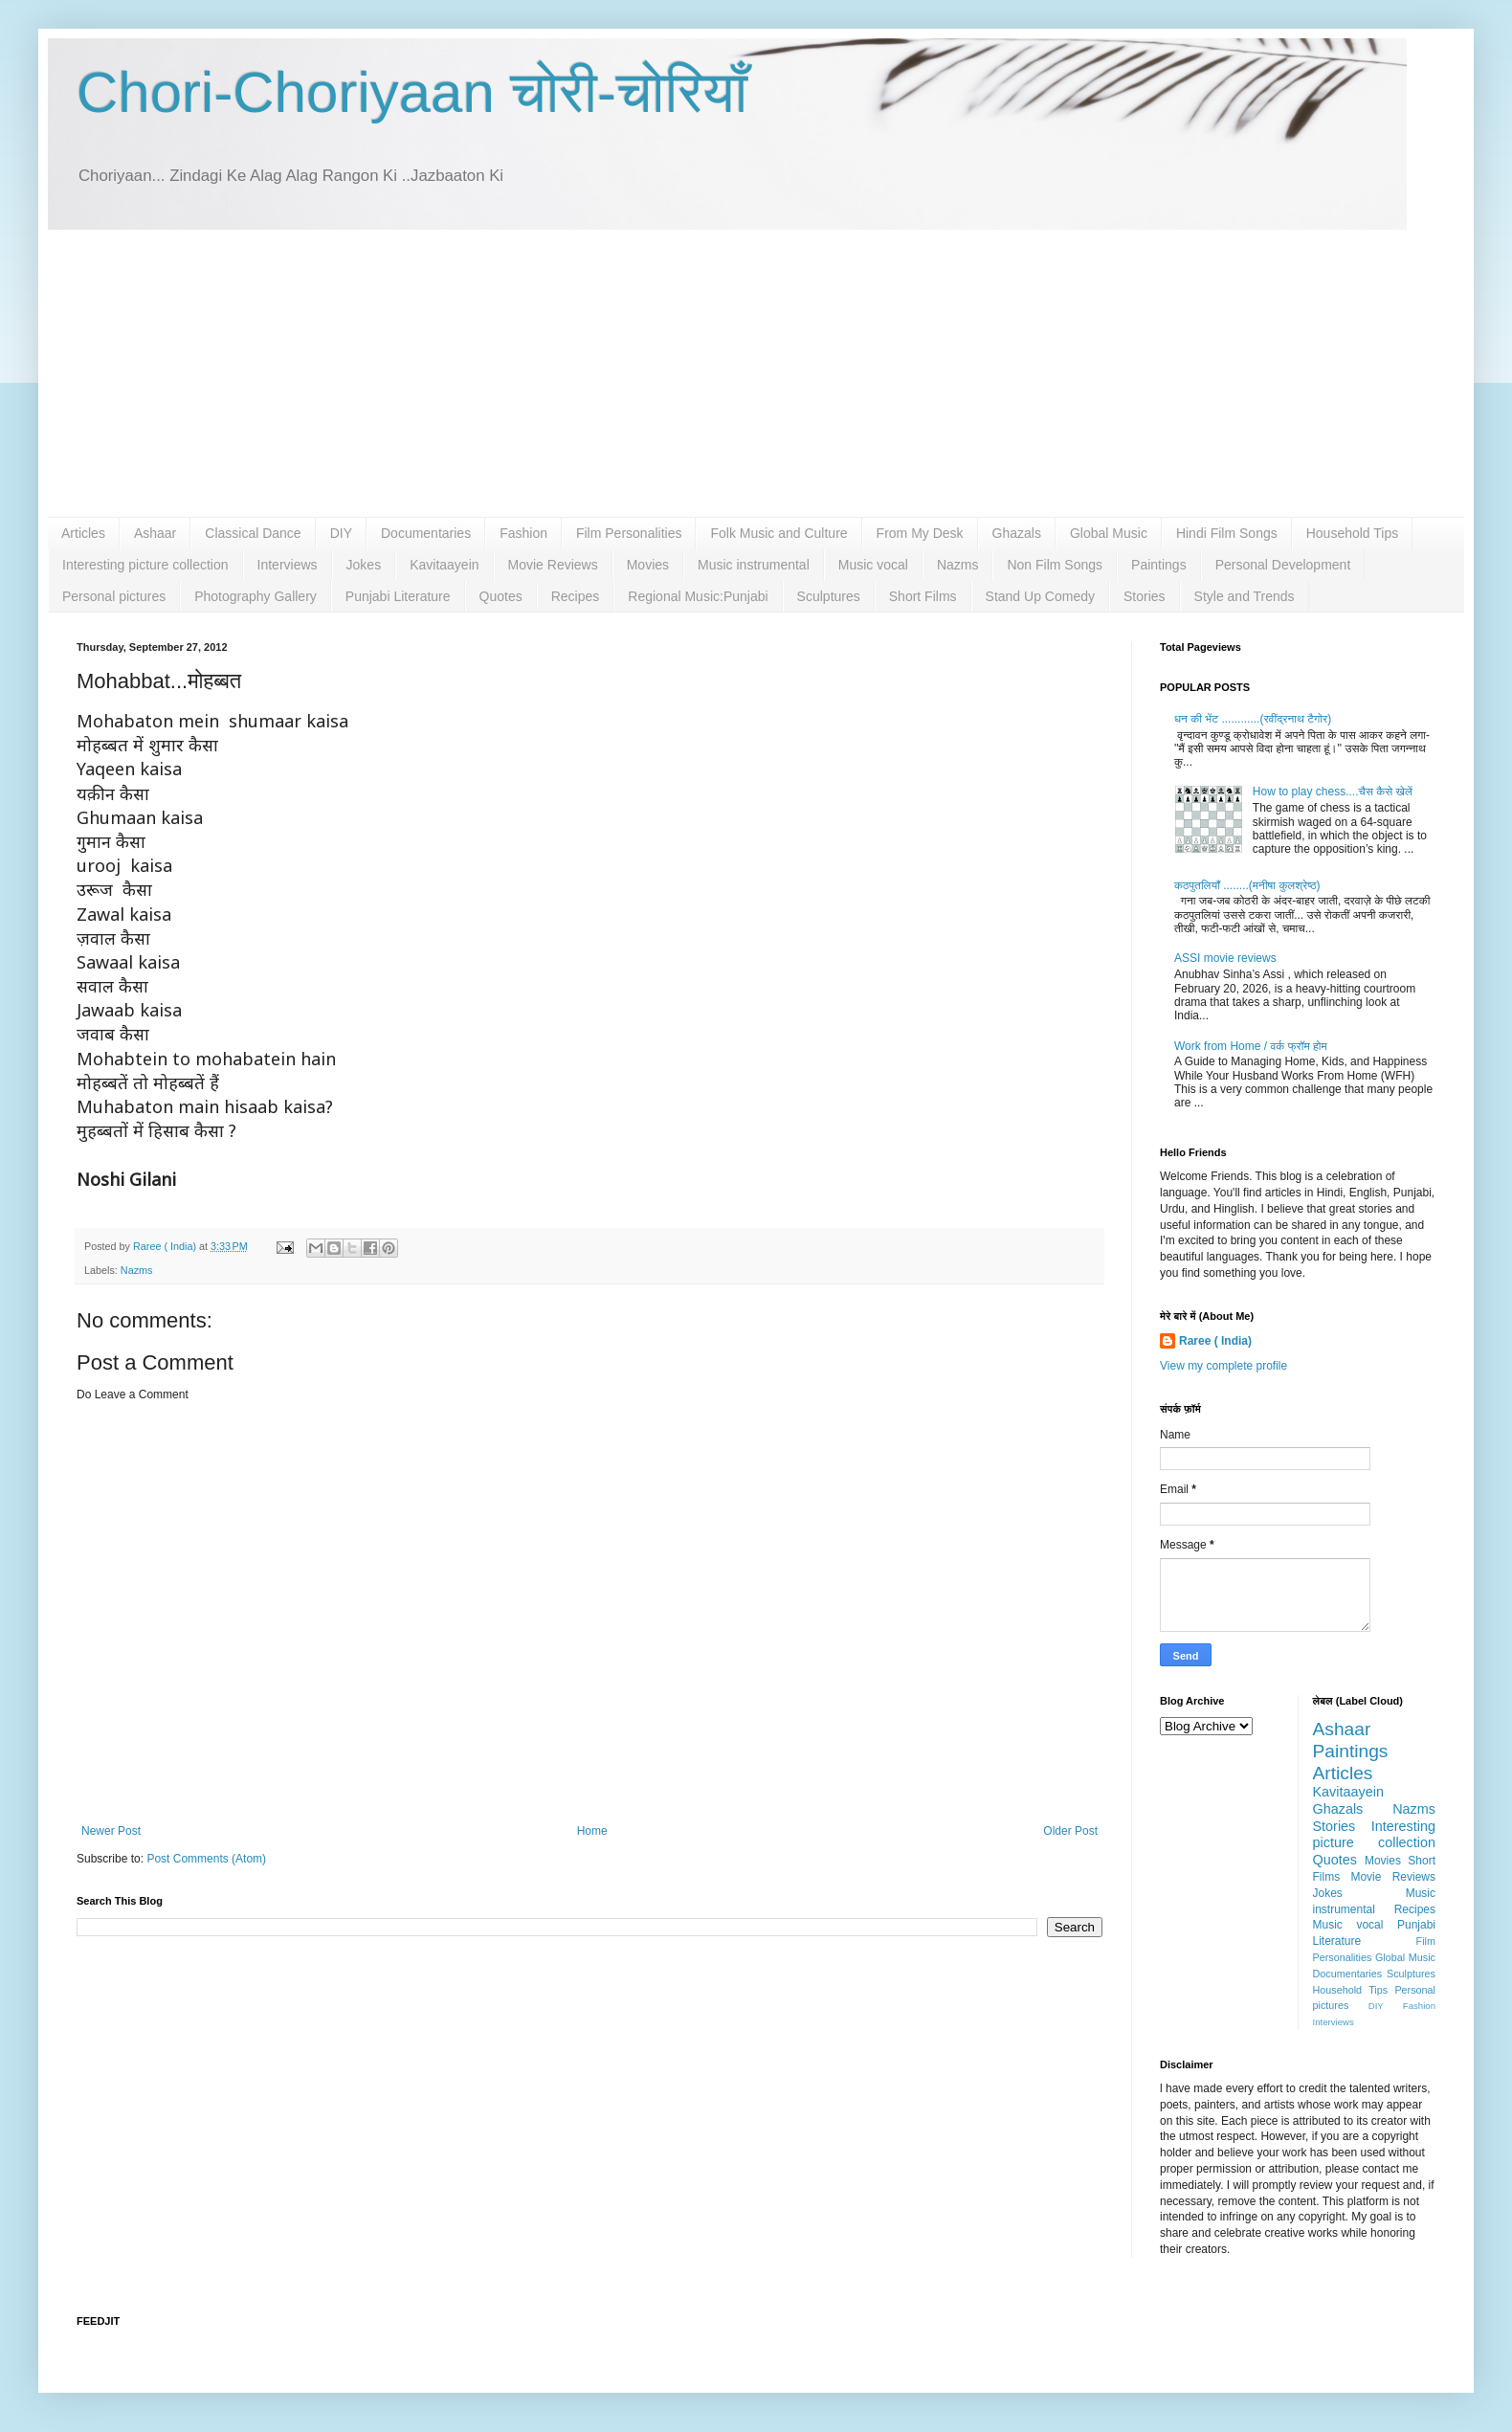 This screenshot has height=2432, width=1512. I want to click on Style and Trends, so click(1244, 596).